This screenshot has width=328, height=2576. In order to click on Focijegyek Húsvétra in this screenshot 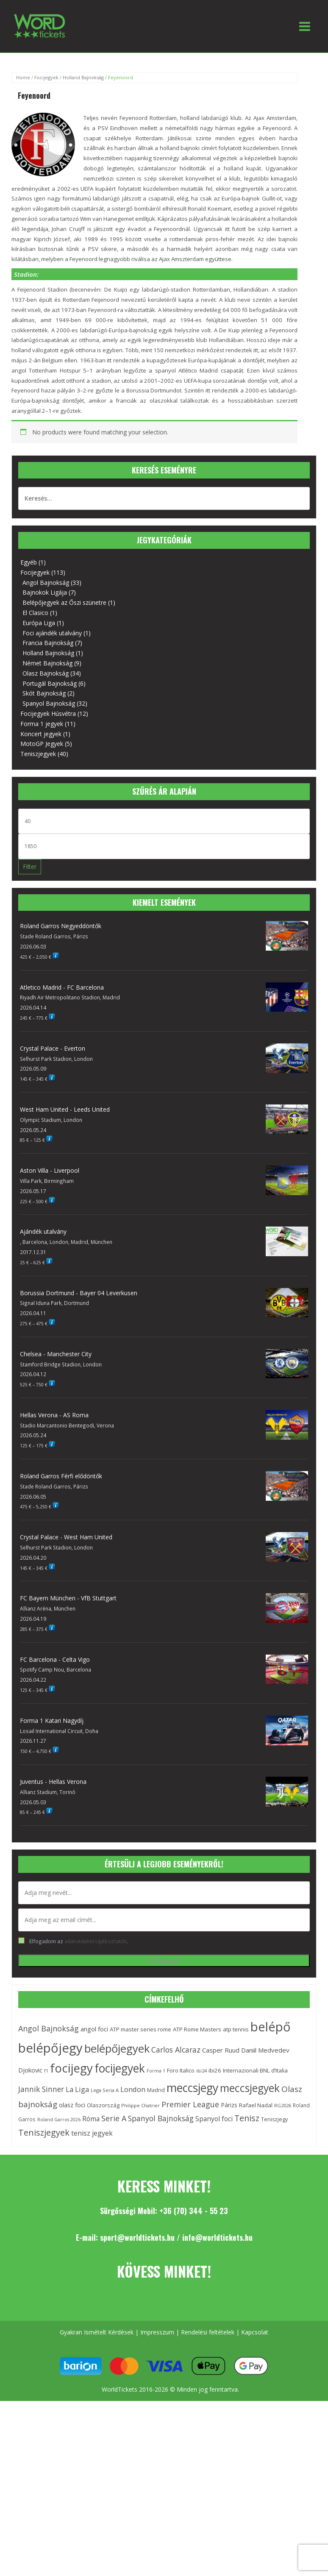, I will do `click(48, 713)`.